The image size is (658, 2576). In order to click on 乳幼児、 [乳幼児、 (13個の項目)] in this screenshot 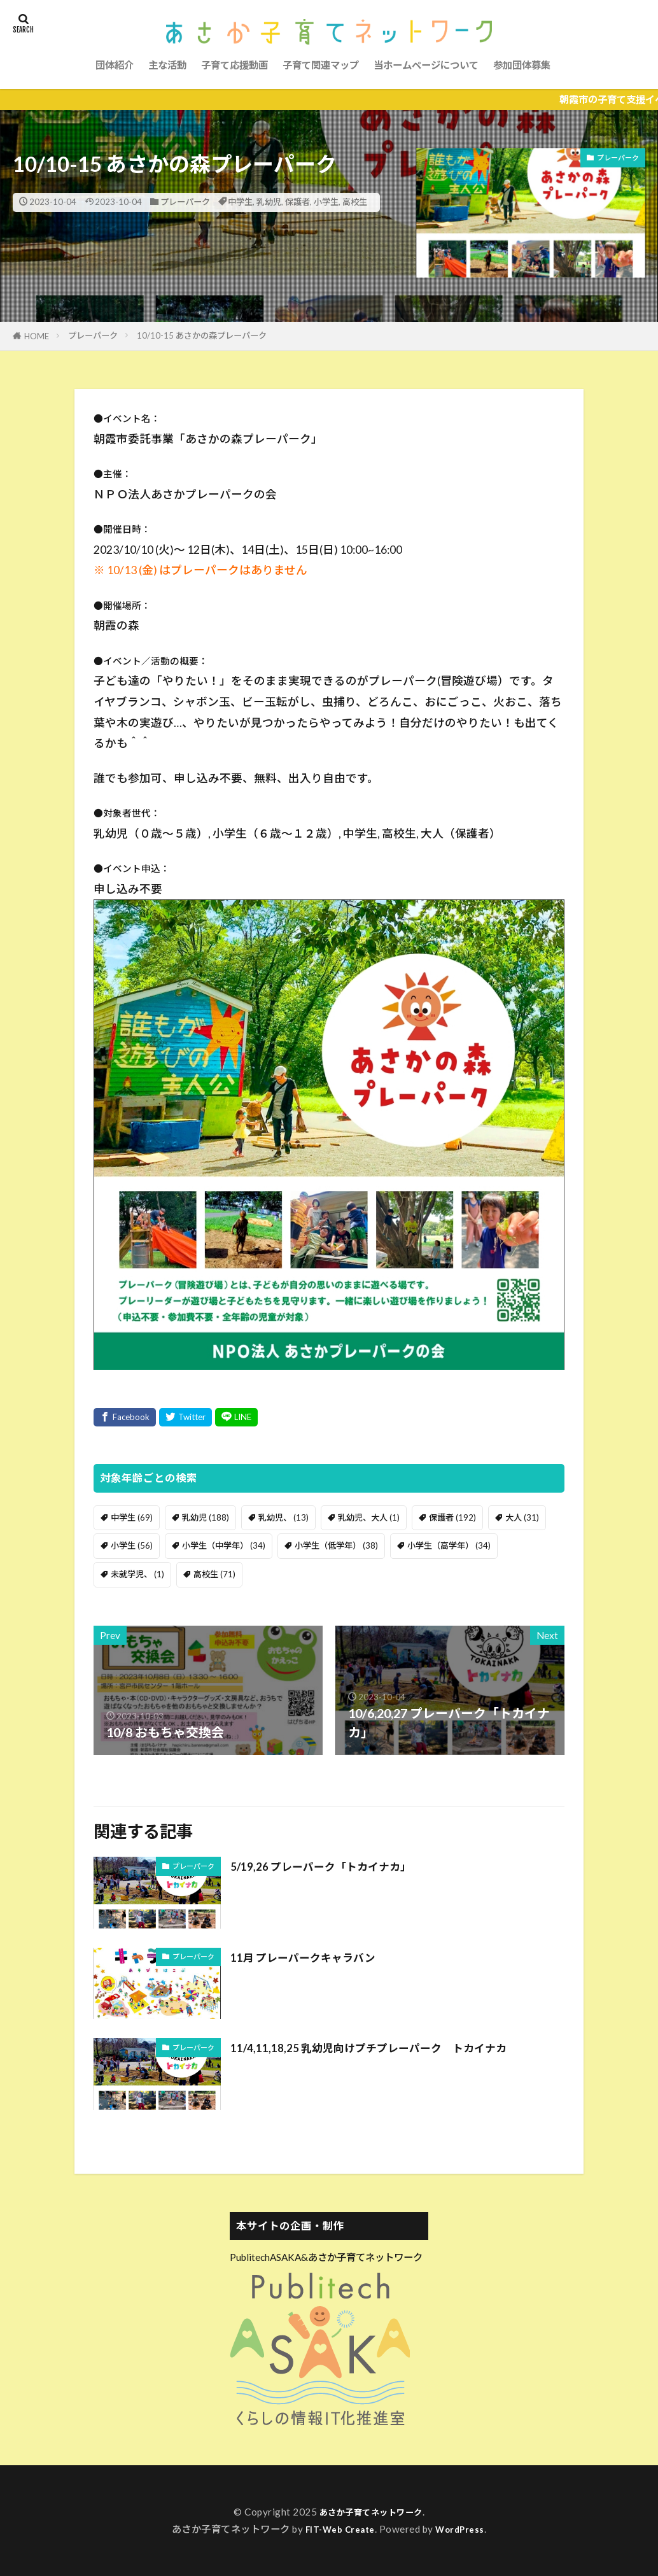, I will do `click(283, 1517)`.